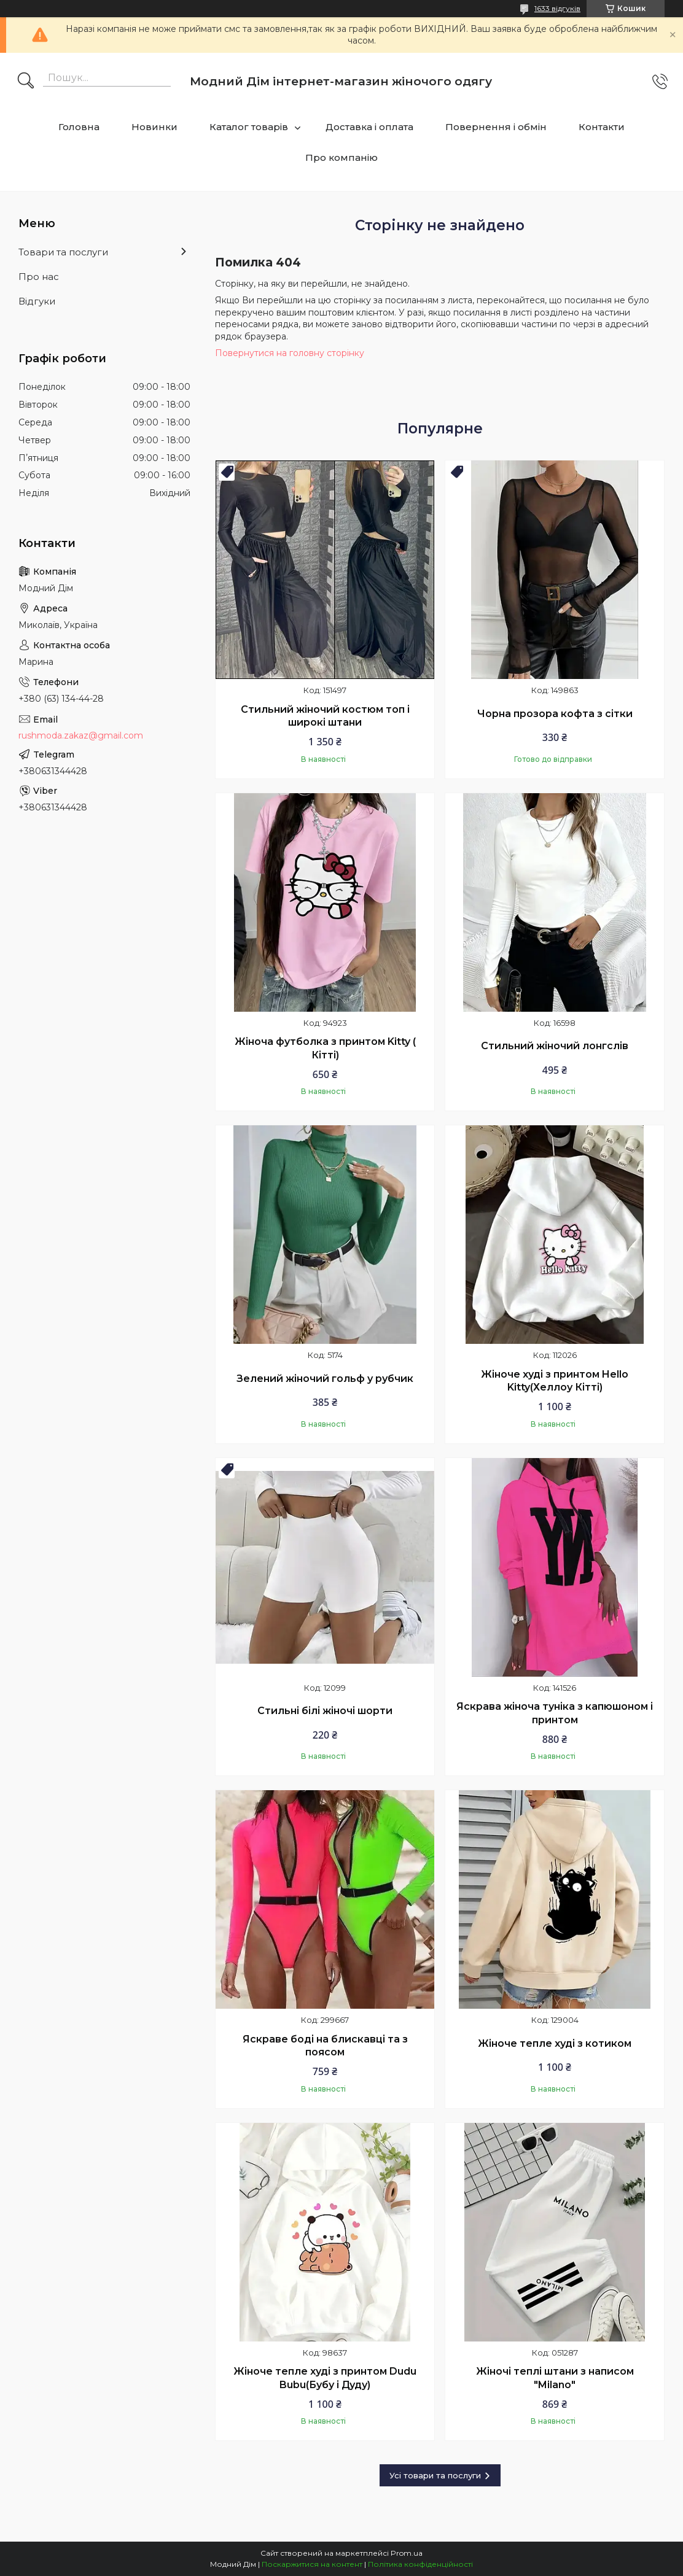 Image resolution: width=683 pixels, height=2576 pixels. Describe the element at coordinates (369, 127) in the screenshot. I see `Доставка і оплата` at that location.